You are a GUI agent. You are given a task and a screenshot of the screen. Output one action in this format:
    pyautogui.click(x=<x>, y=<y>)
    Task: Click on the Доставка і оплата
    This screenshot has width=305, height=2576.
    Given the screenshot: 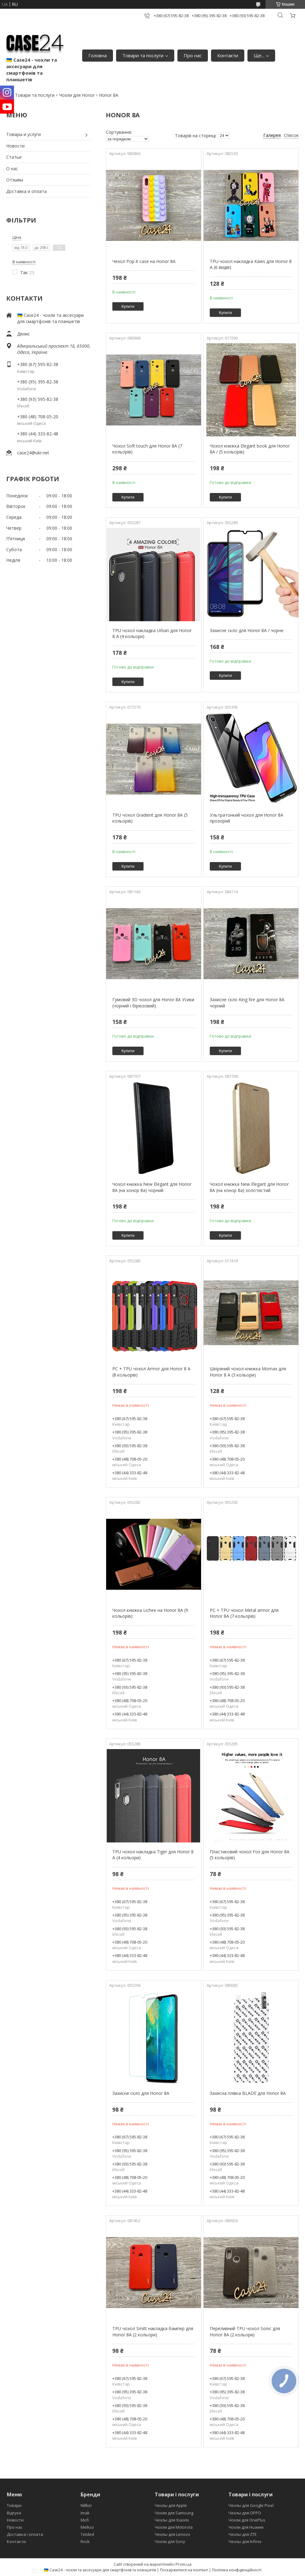 What is the action you would take?
    pyautogui.click(x=25, y=2534)
    